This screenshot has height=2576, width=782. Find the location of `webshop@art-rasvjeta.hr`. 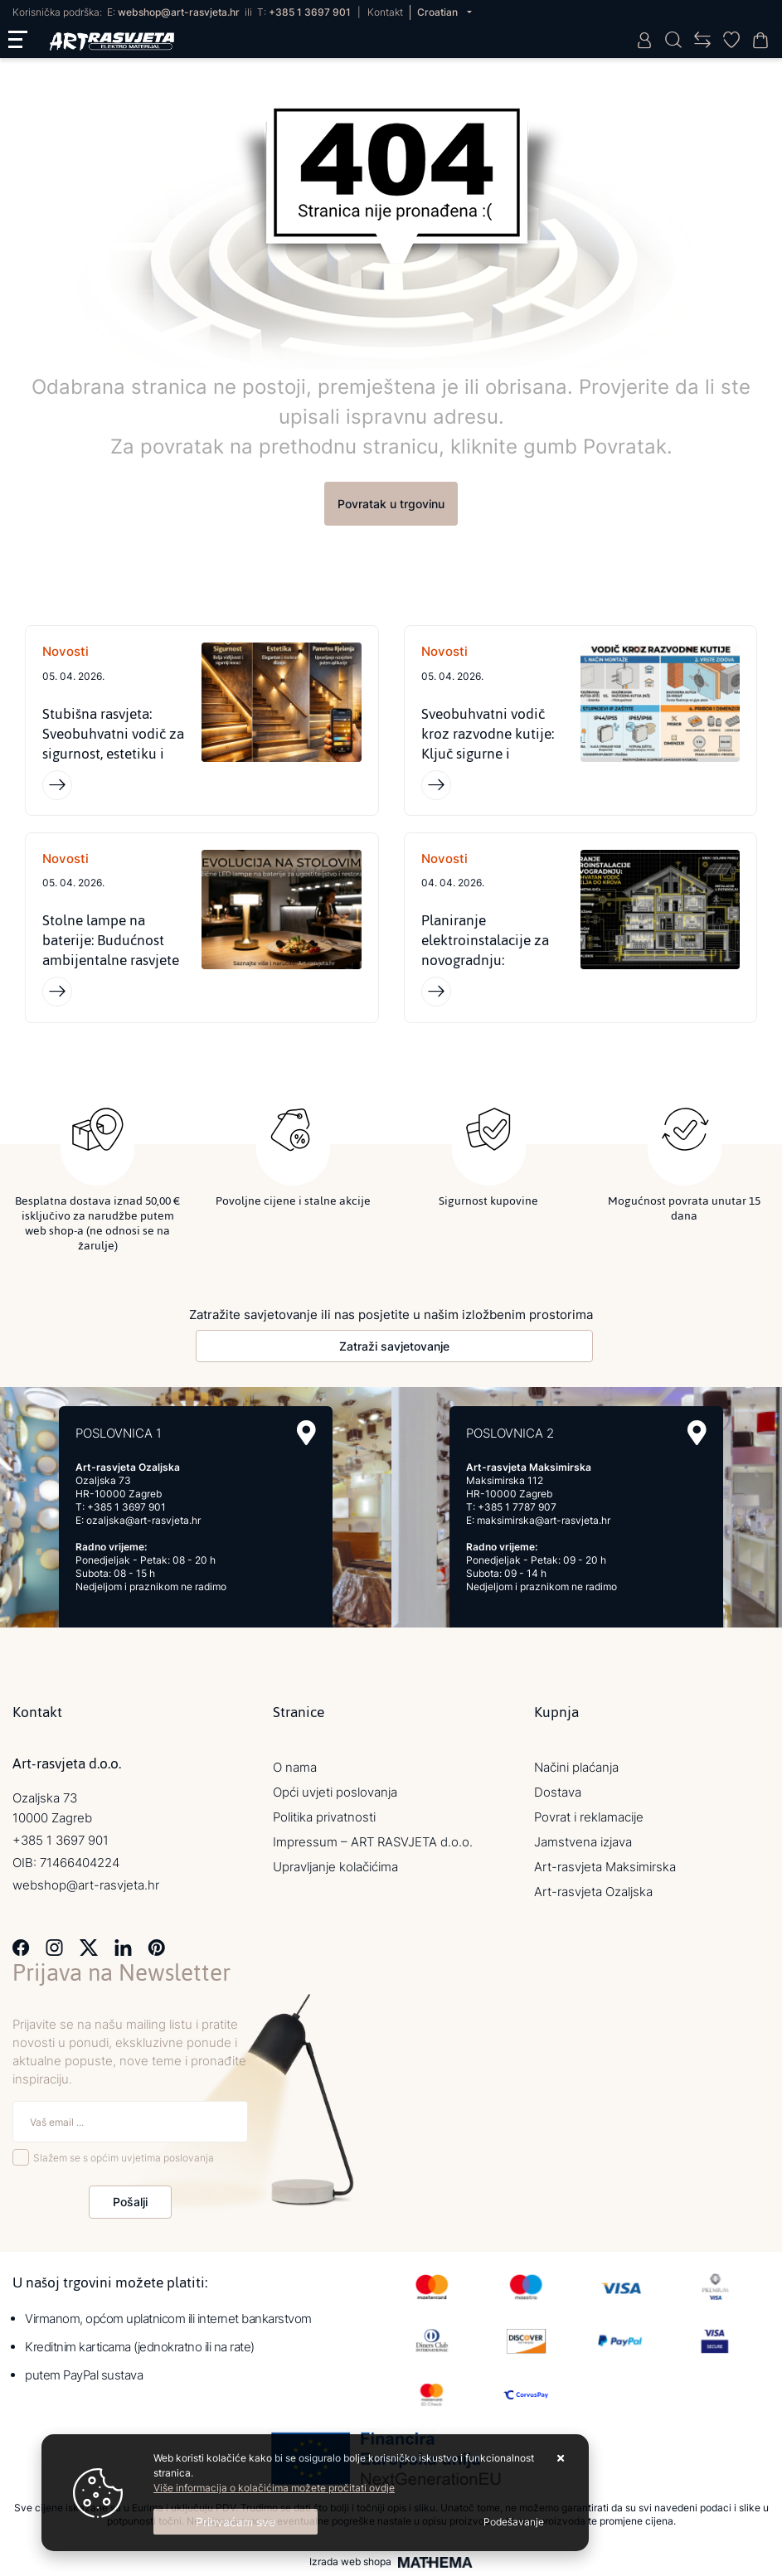

webshop@art-rasvjeta.hr is located at coordinates (179, 12).